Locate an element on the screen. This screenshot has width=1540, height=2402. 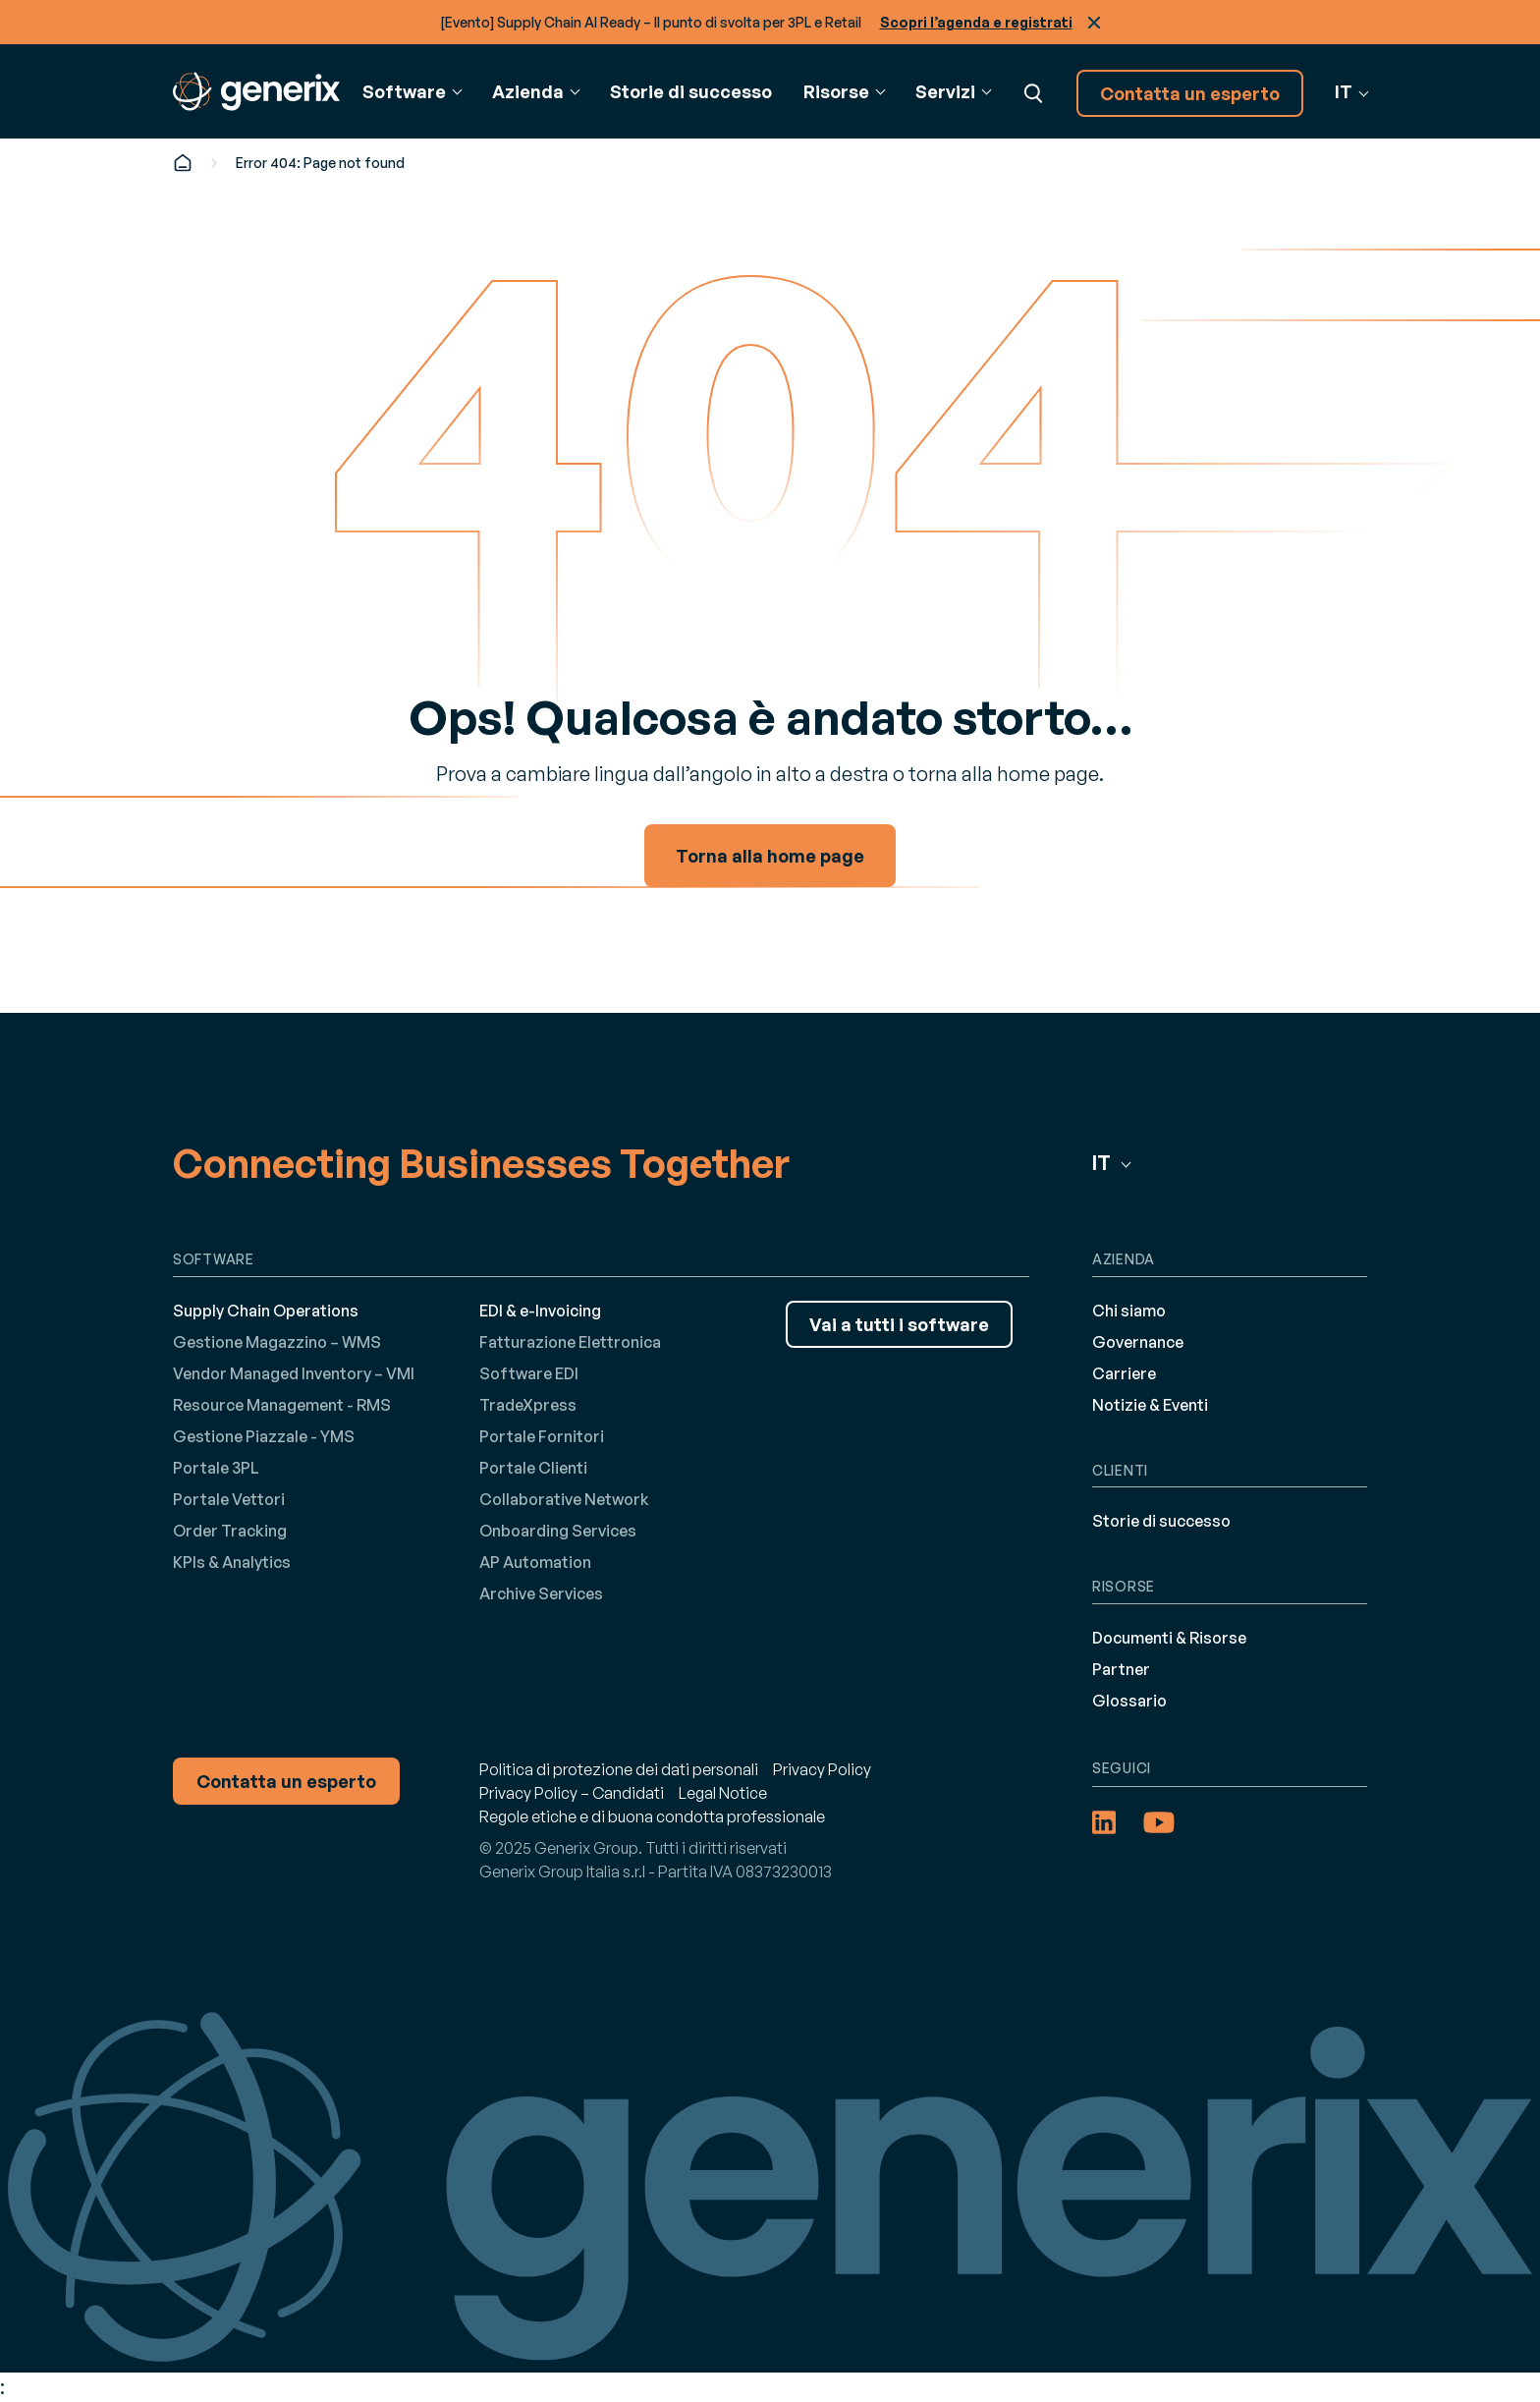
KPIs & Analytics is located at coordinates (232, 1562).